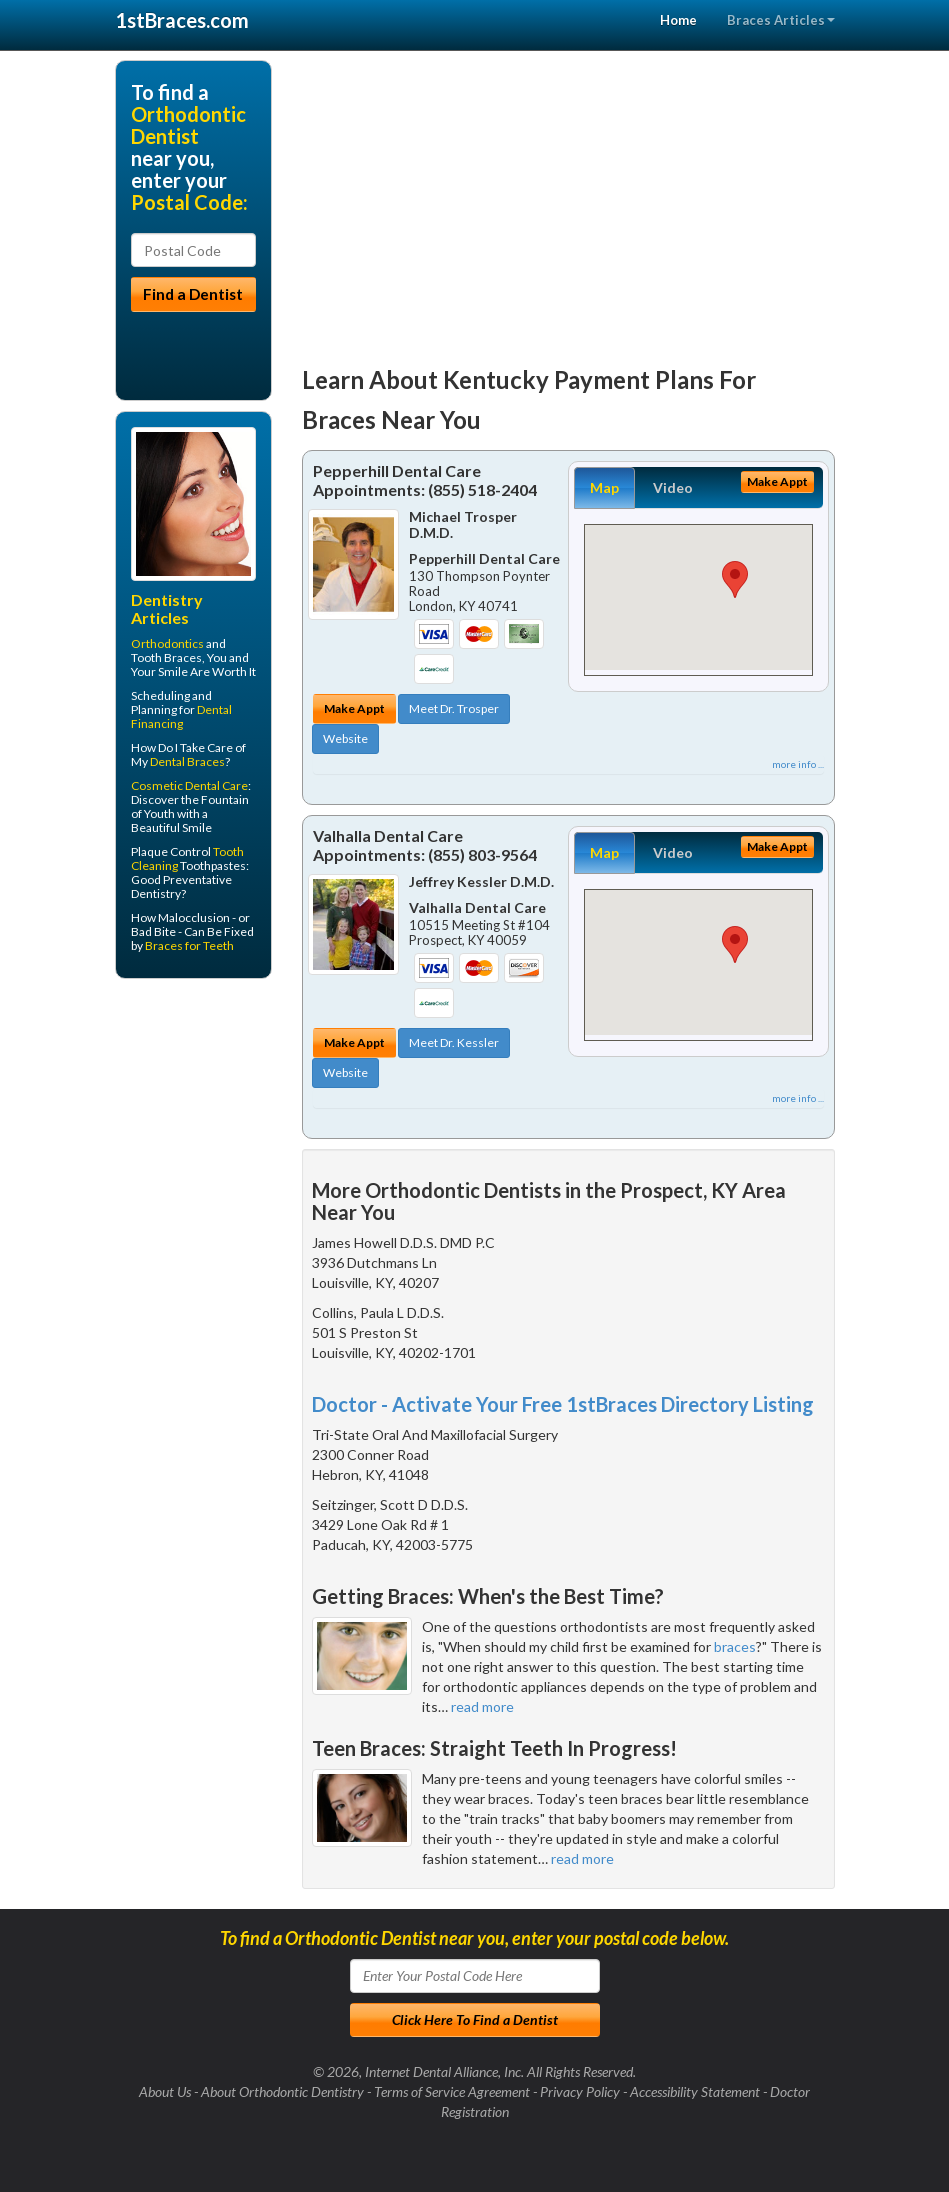 The image size is (949, 2192). I want to click on About Orthodontic Dentistry, so click(282, 2091).